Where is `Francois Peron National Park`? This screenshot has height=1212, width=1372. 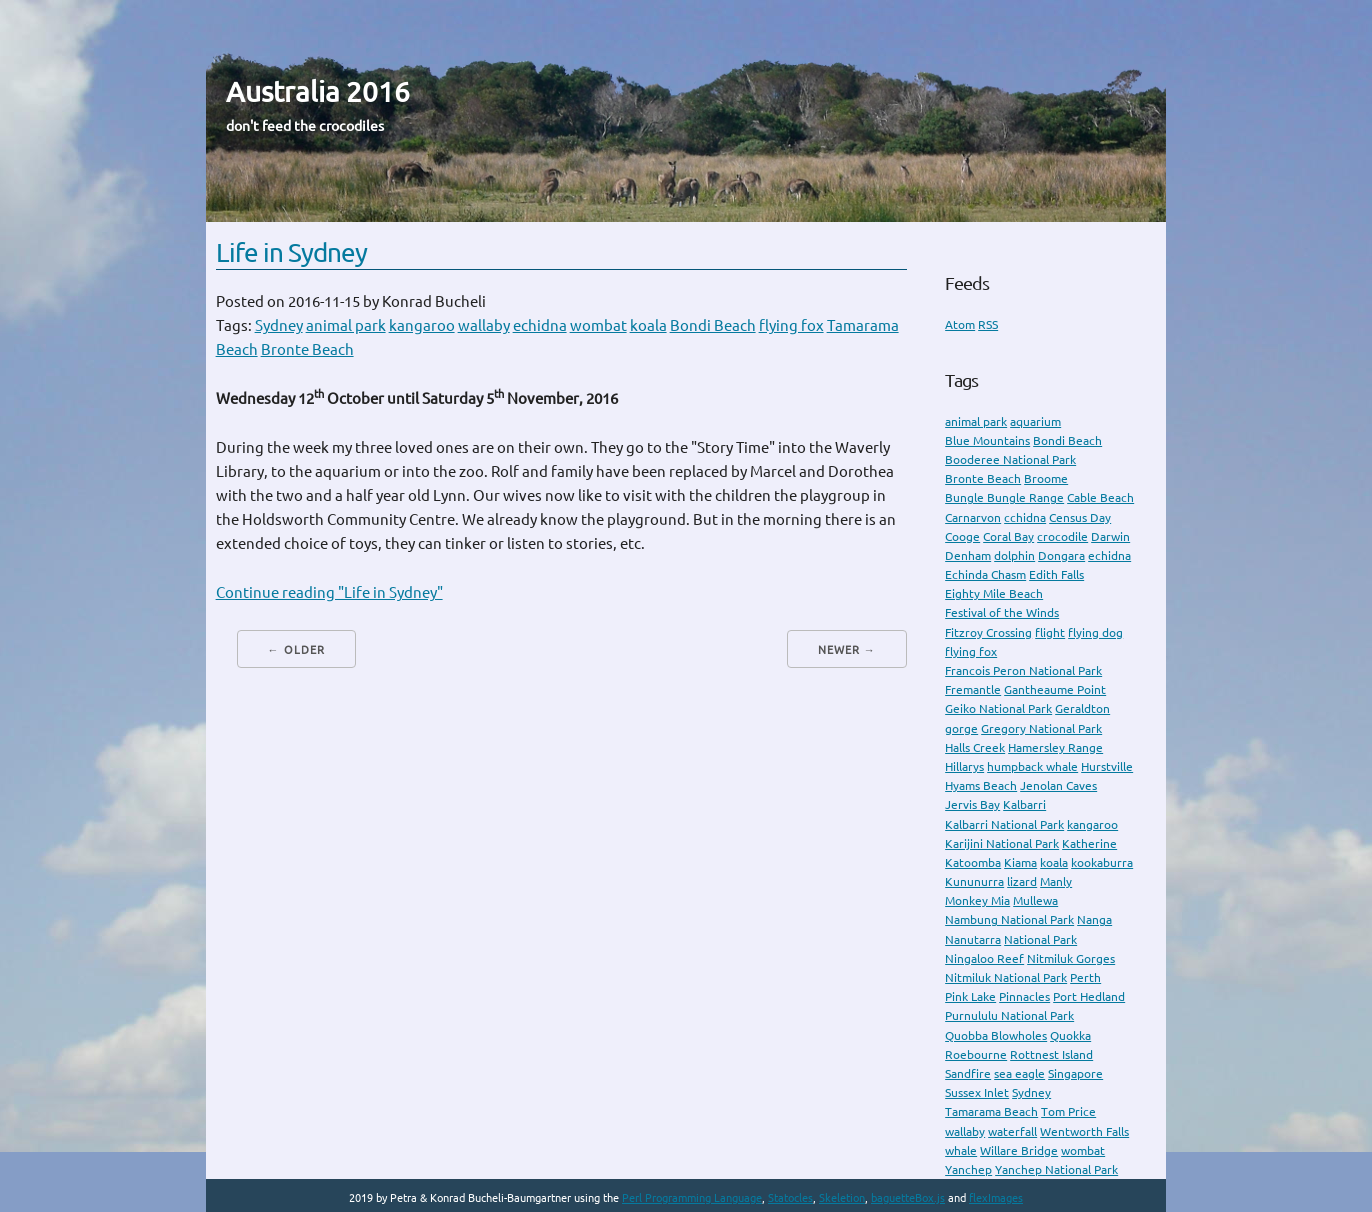
Francois Peron National Park is located at coordinates (1023, 670).